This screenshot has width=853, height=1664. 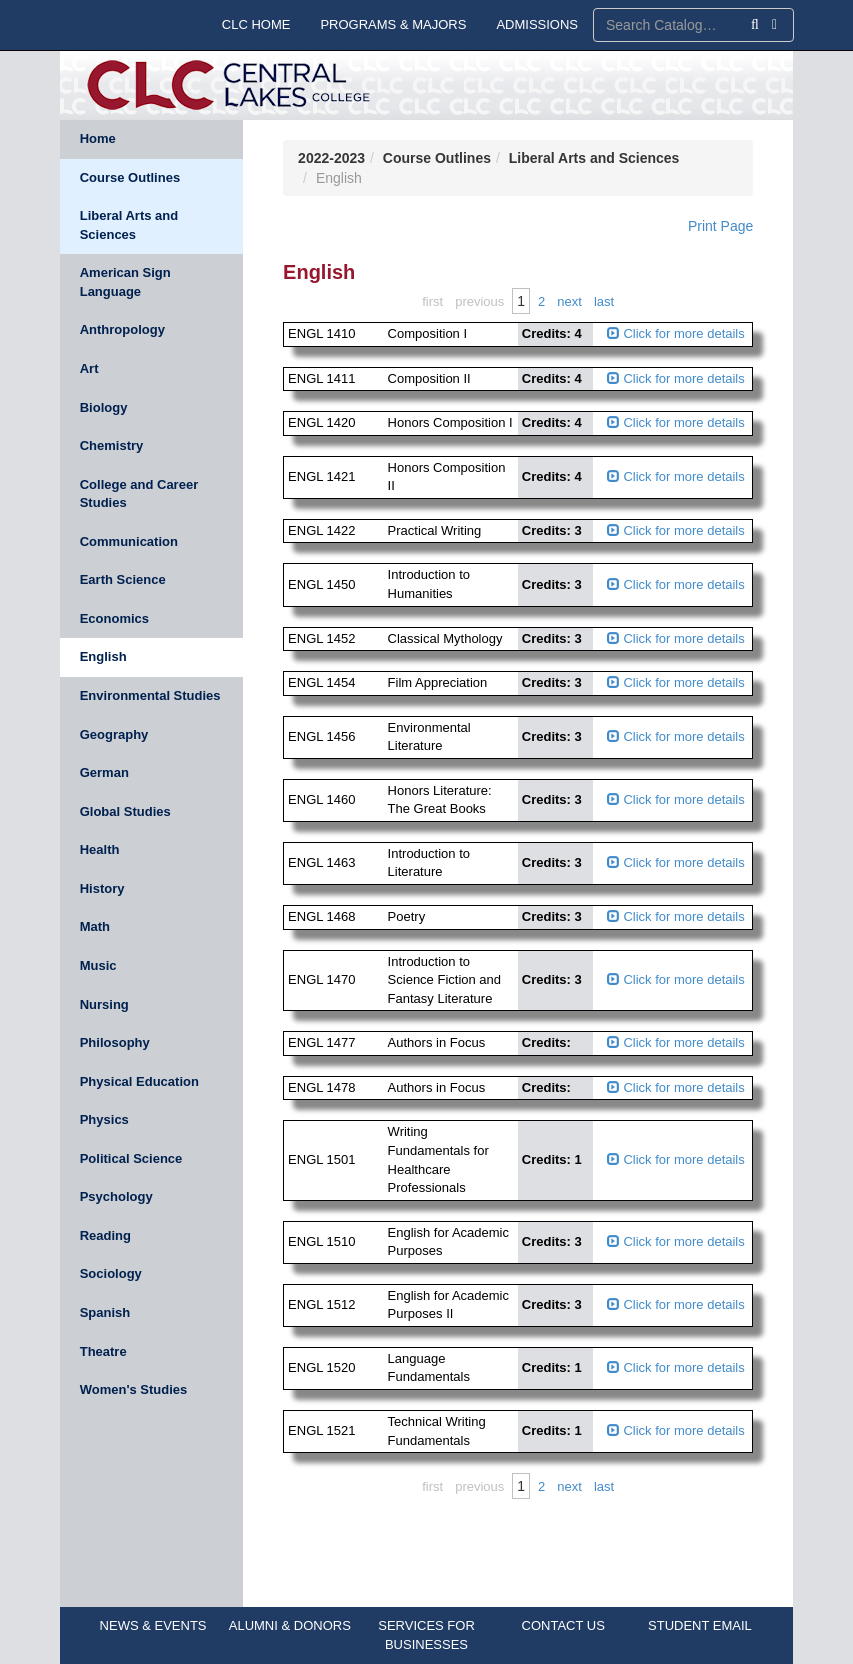 I want to click on College and Career Studies, so click(x=139, y=494).